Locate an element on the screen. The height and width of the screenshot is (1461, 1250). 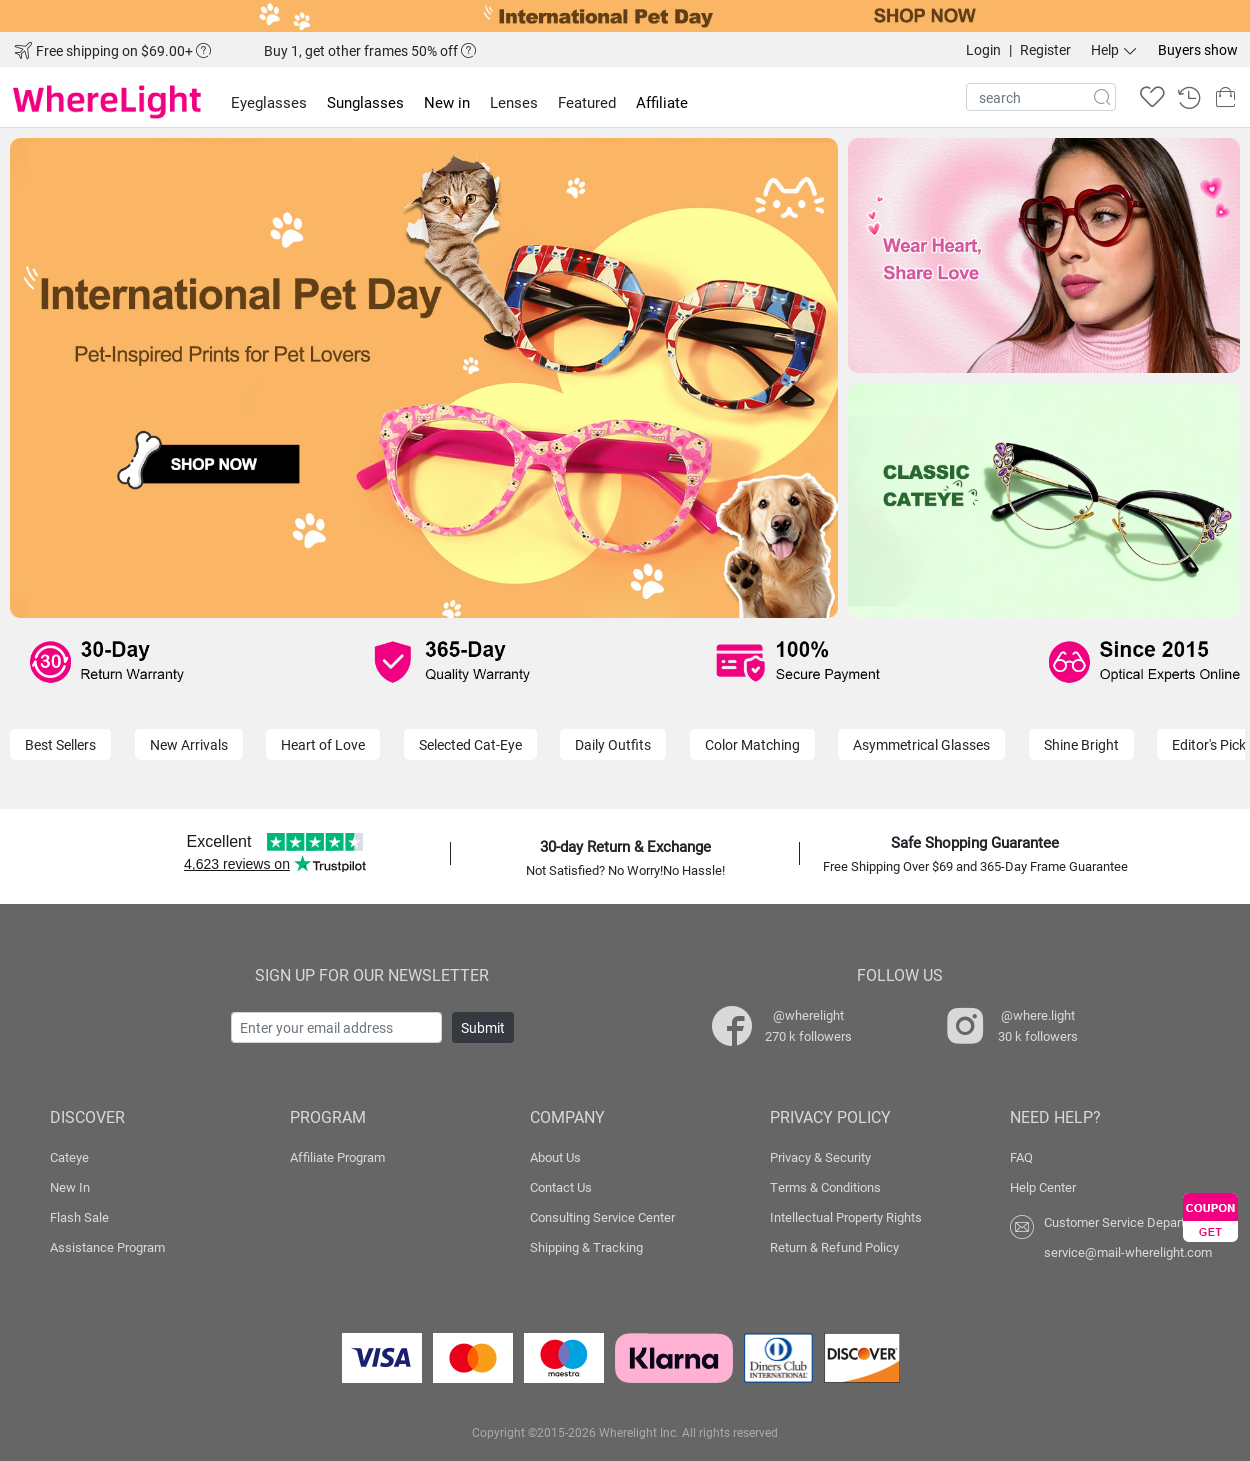
Privacy & Security is located at coordinates (820, 1157).